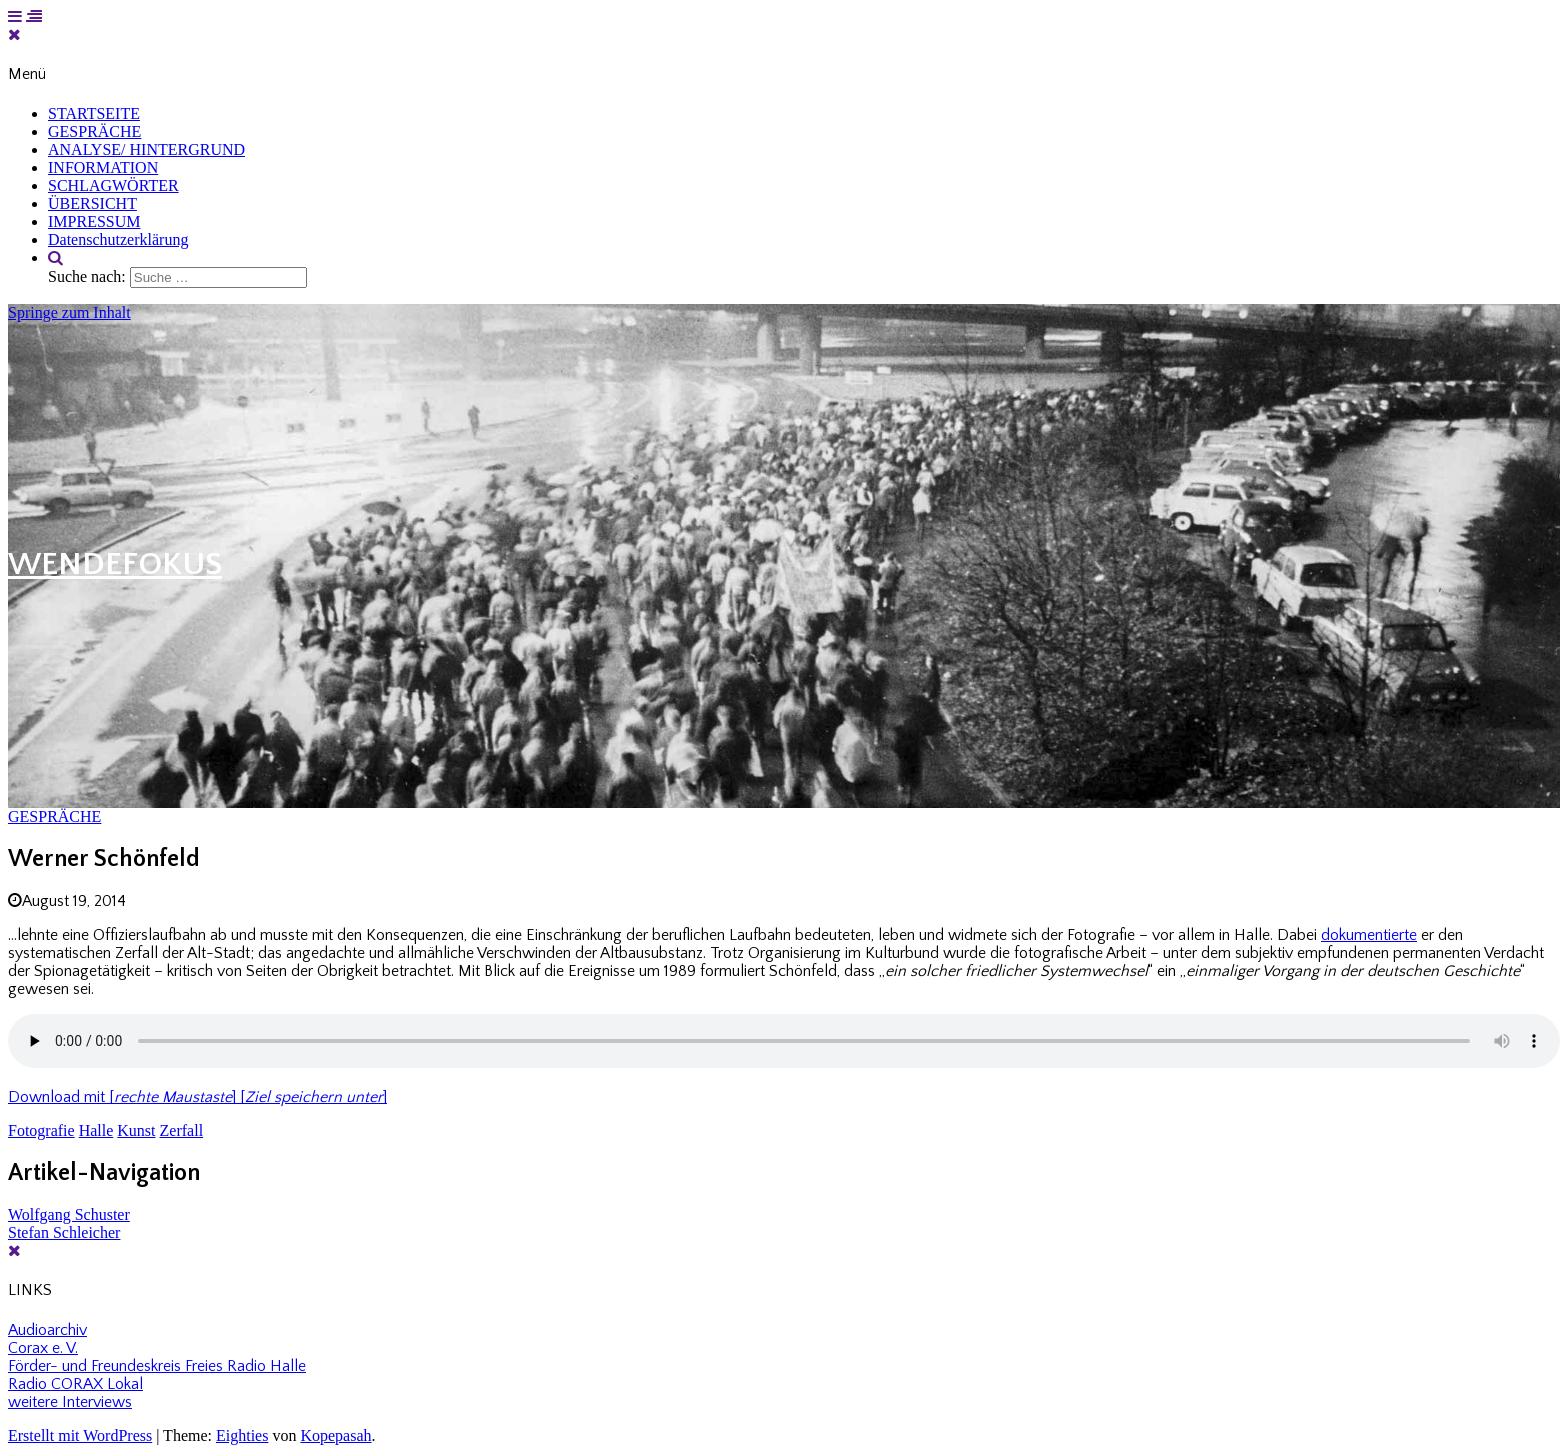 This screenshot has width=1568, height=1453. Describe the element at coordinates (103, 167) in the screenshot. I see `INFORMATION` at that location.